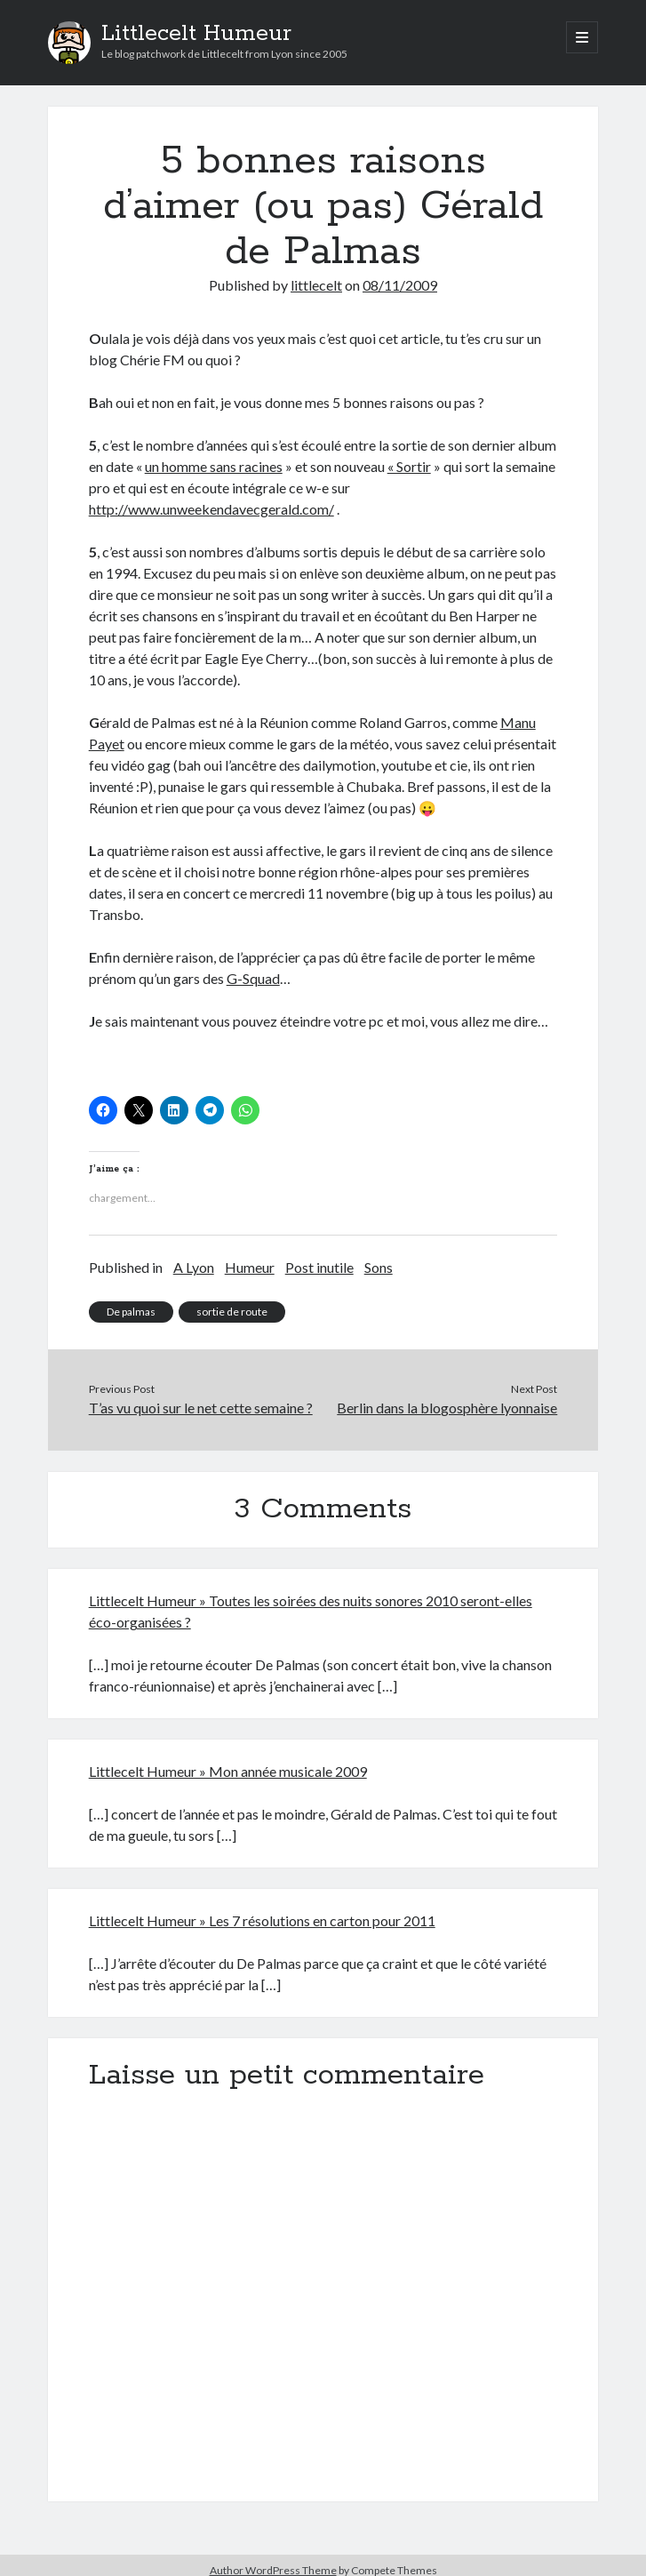 The width and height of the screenshot is (646, 2576). I want to click on un homme sans racines, so click(214, 466).